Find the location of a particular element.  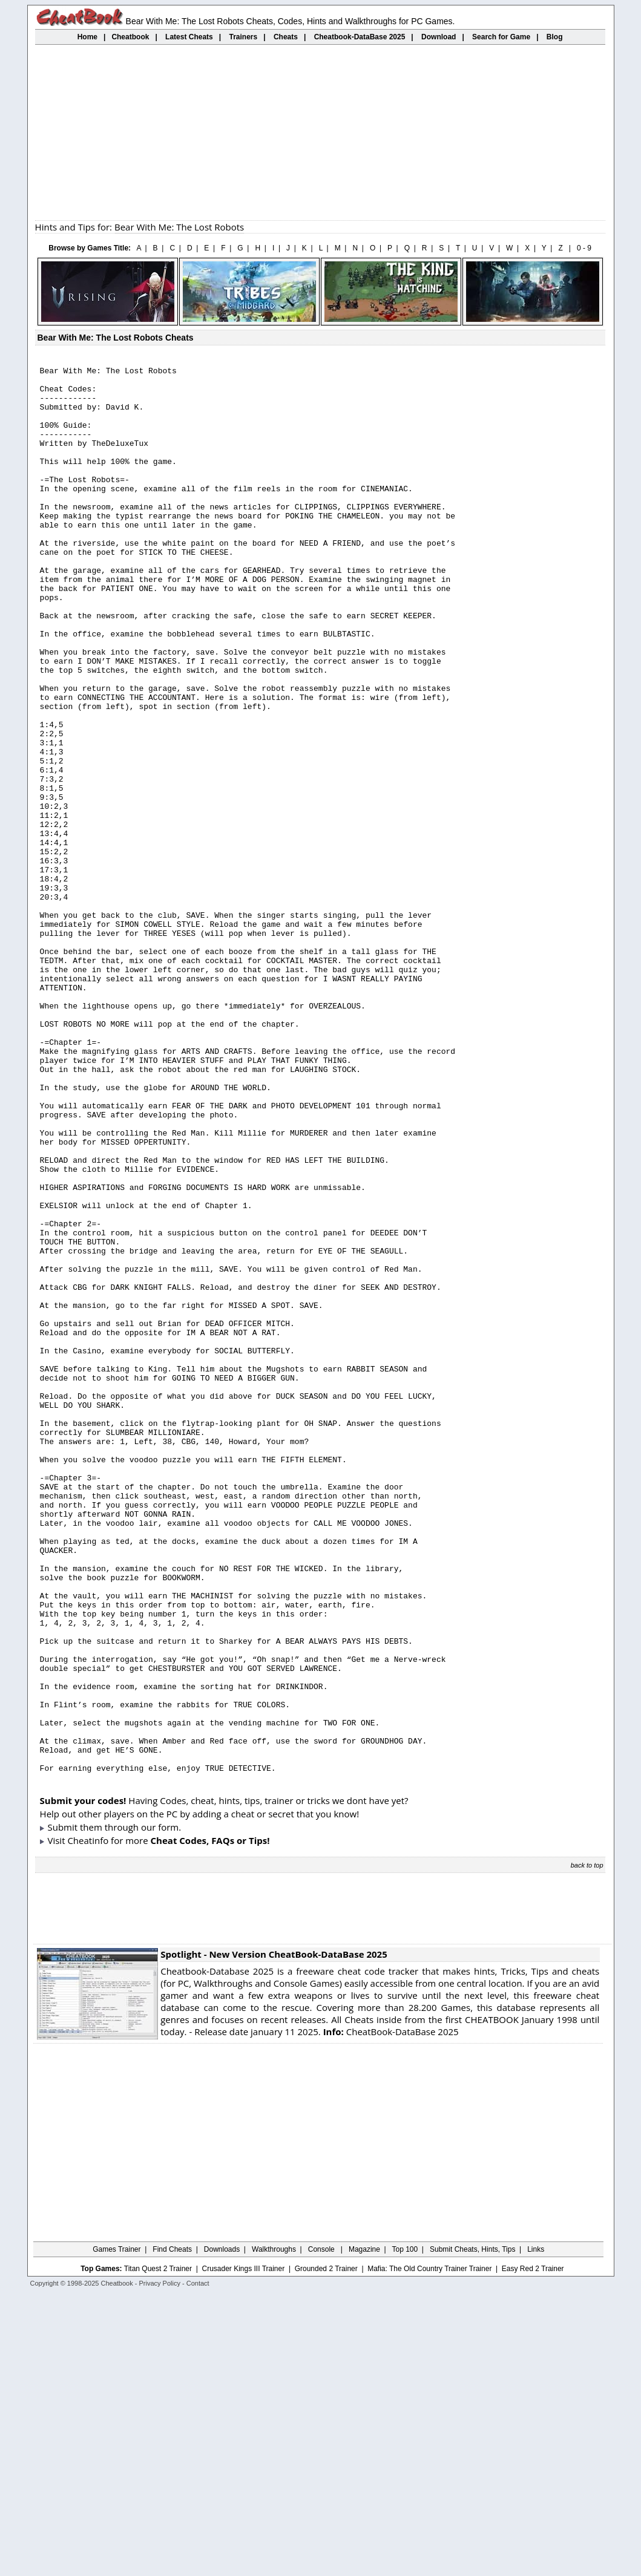

Easy Red 2 Trainer is located at coordinates (533, 2550).